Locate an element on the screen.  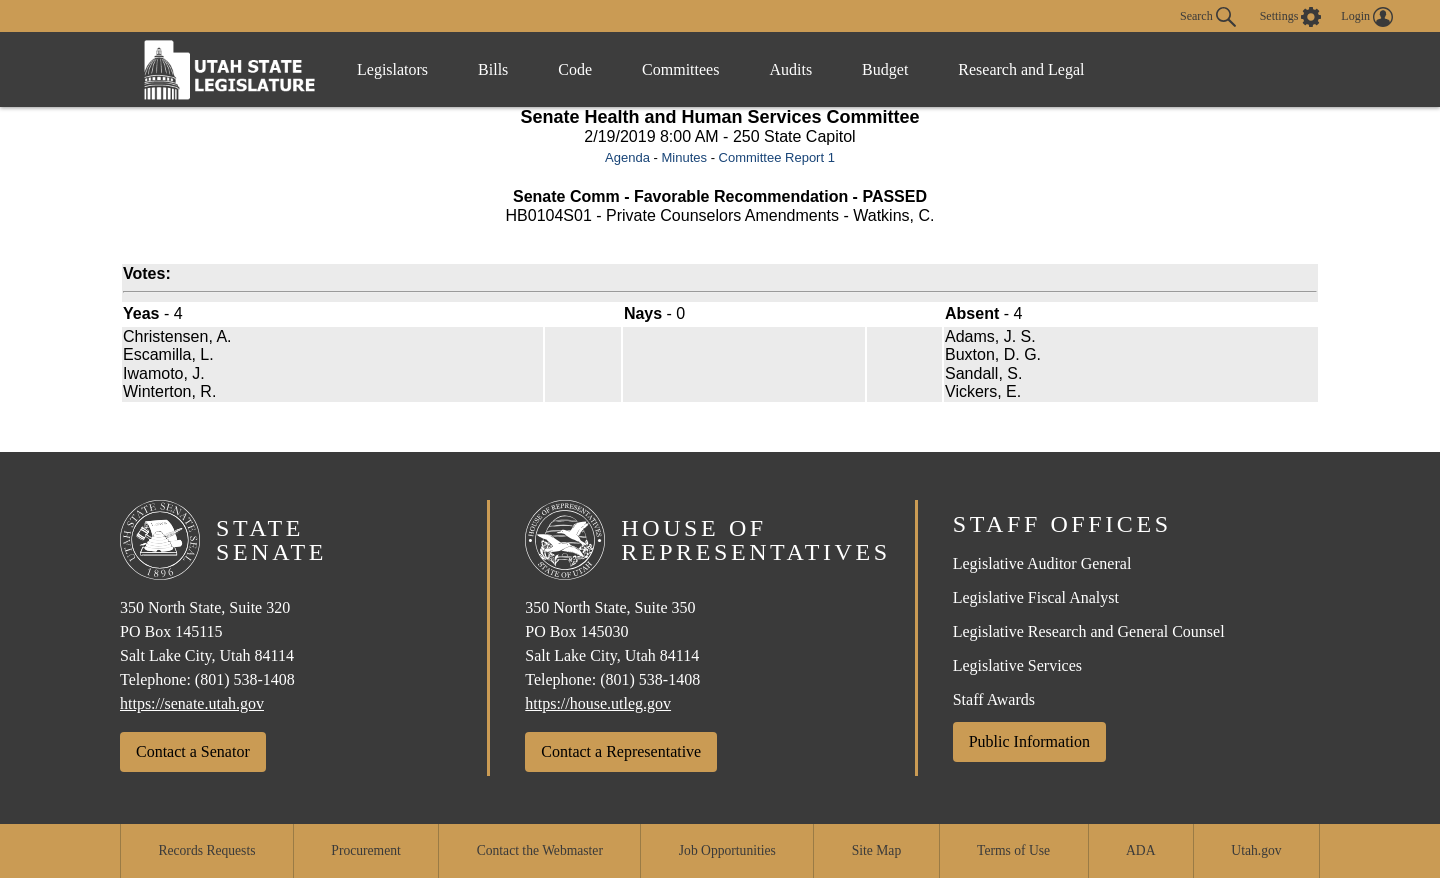
Audits is located at coordinates (790, 69).